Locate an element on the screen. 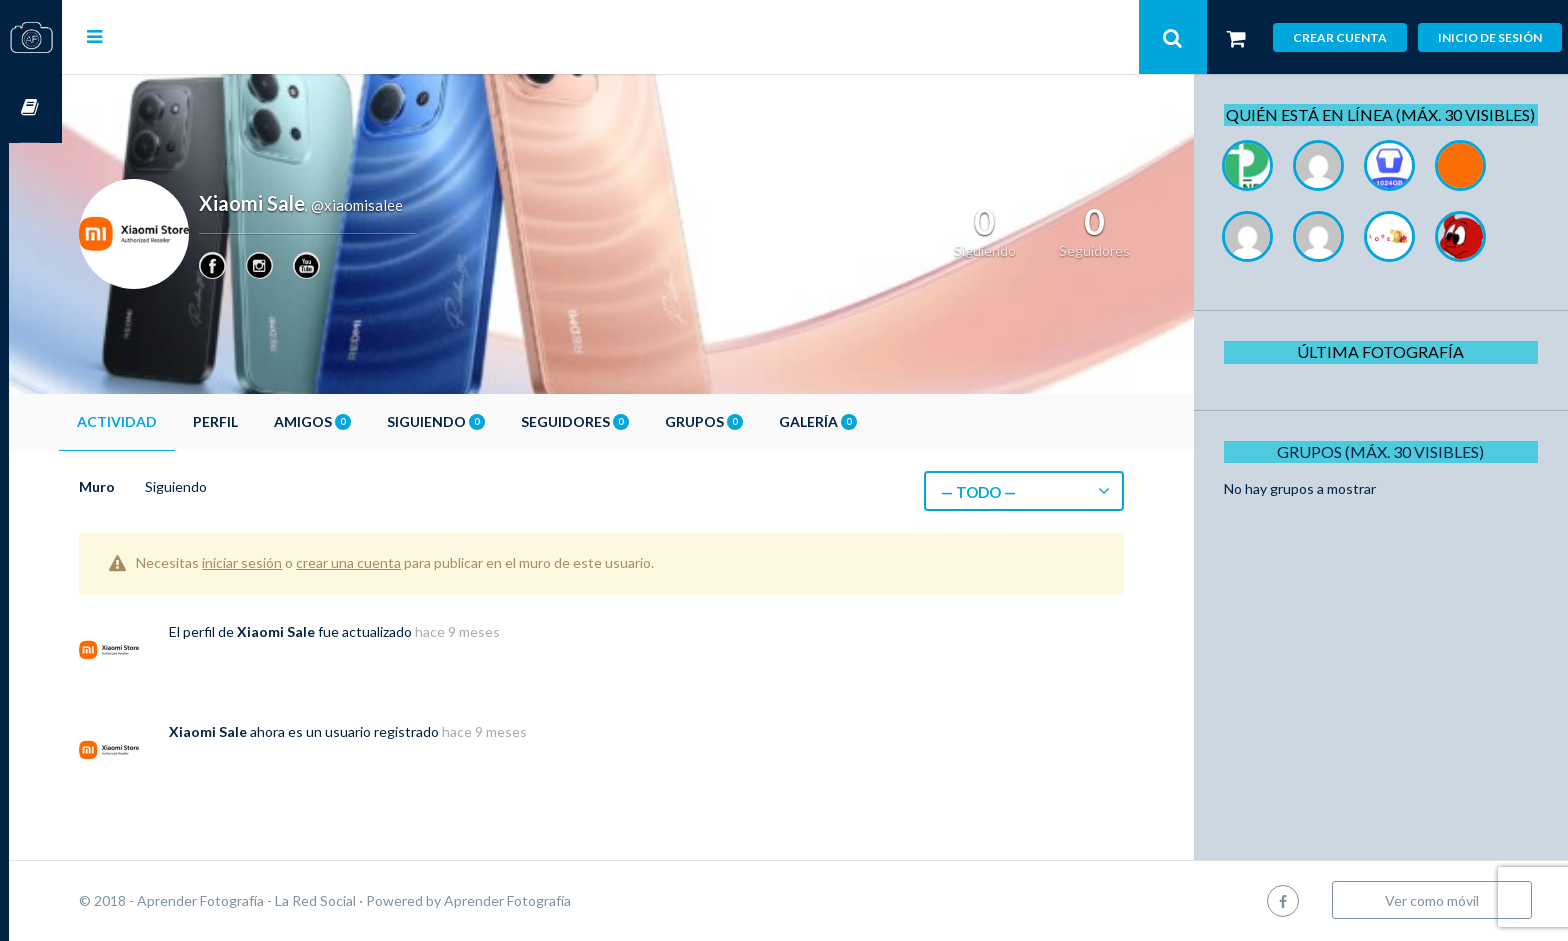  Cursos OnLine is located at coordinates (31, 108).